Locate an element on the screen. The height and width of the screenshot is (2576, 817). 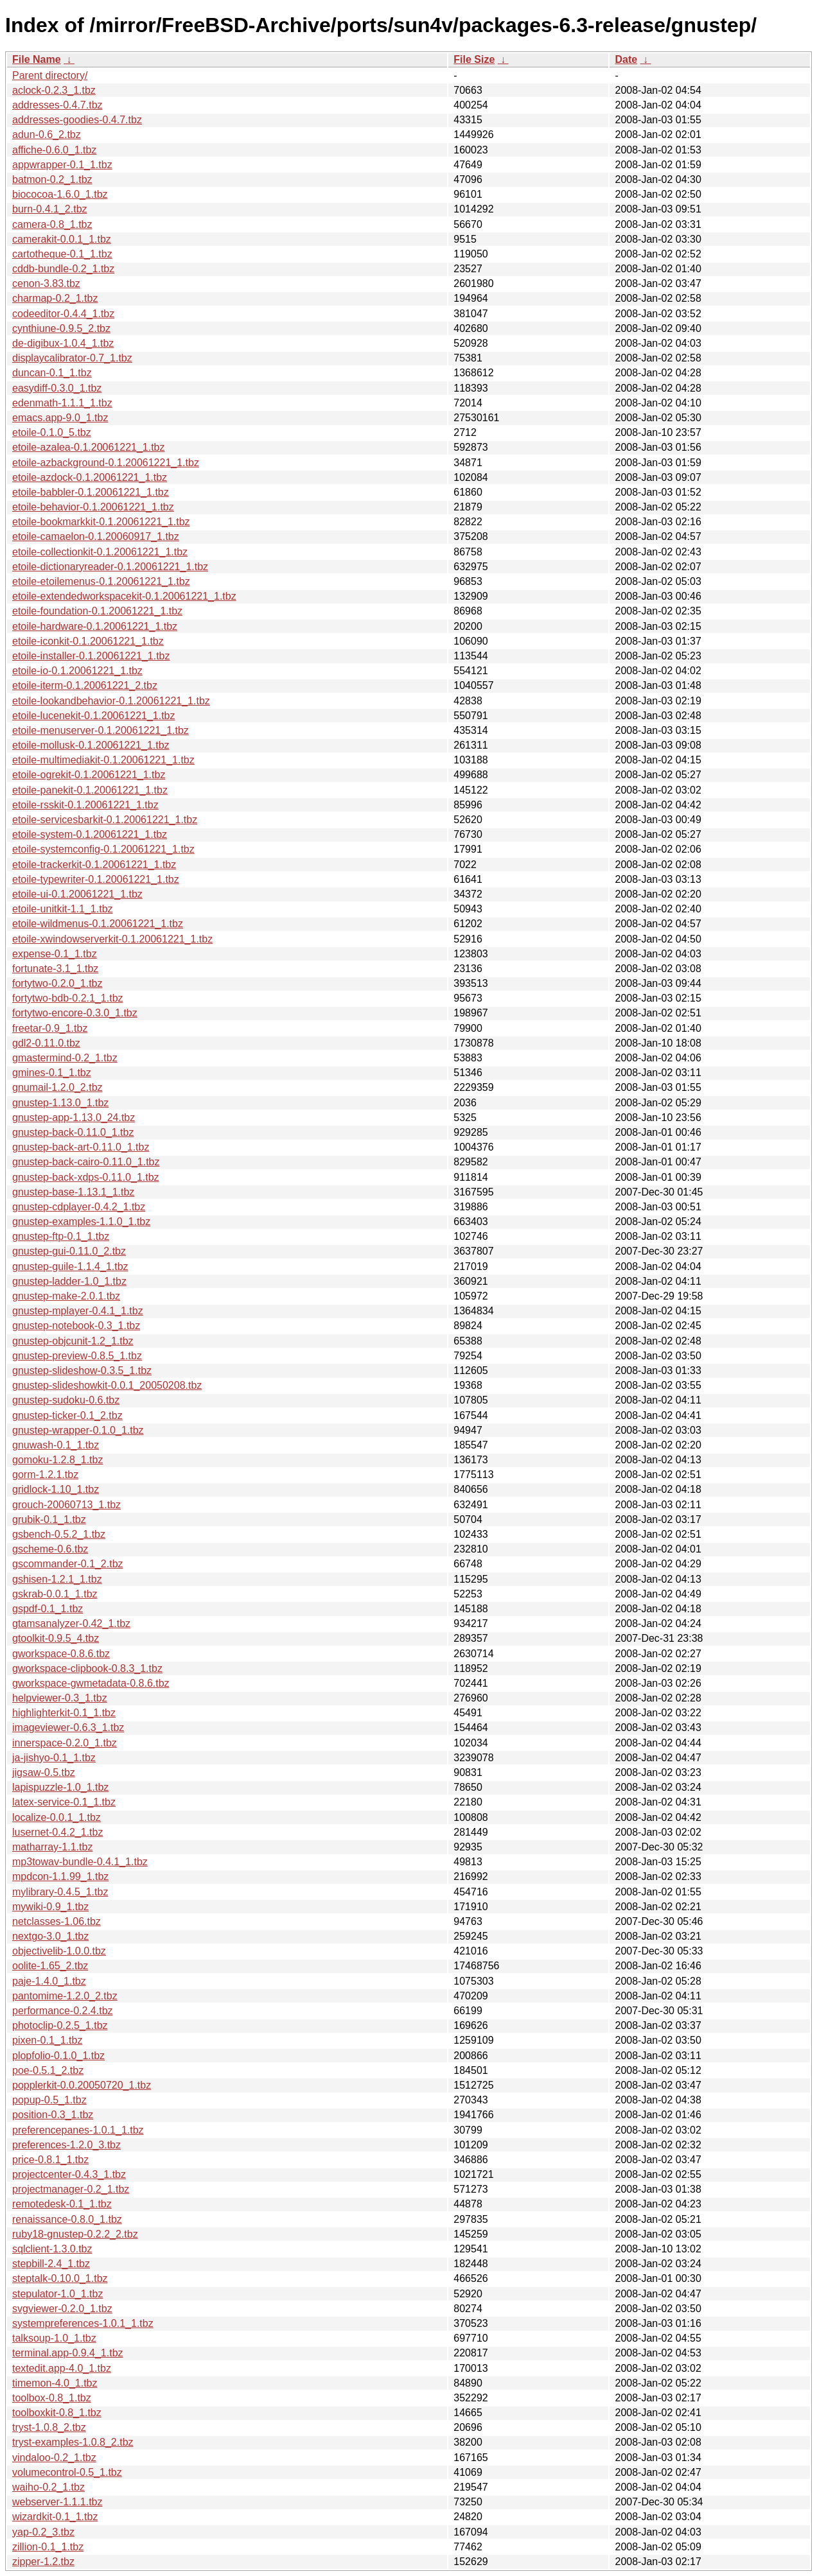
localize-0.0.1_1.tbz is located at coordinates (56, 1817).